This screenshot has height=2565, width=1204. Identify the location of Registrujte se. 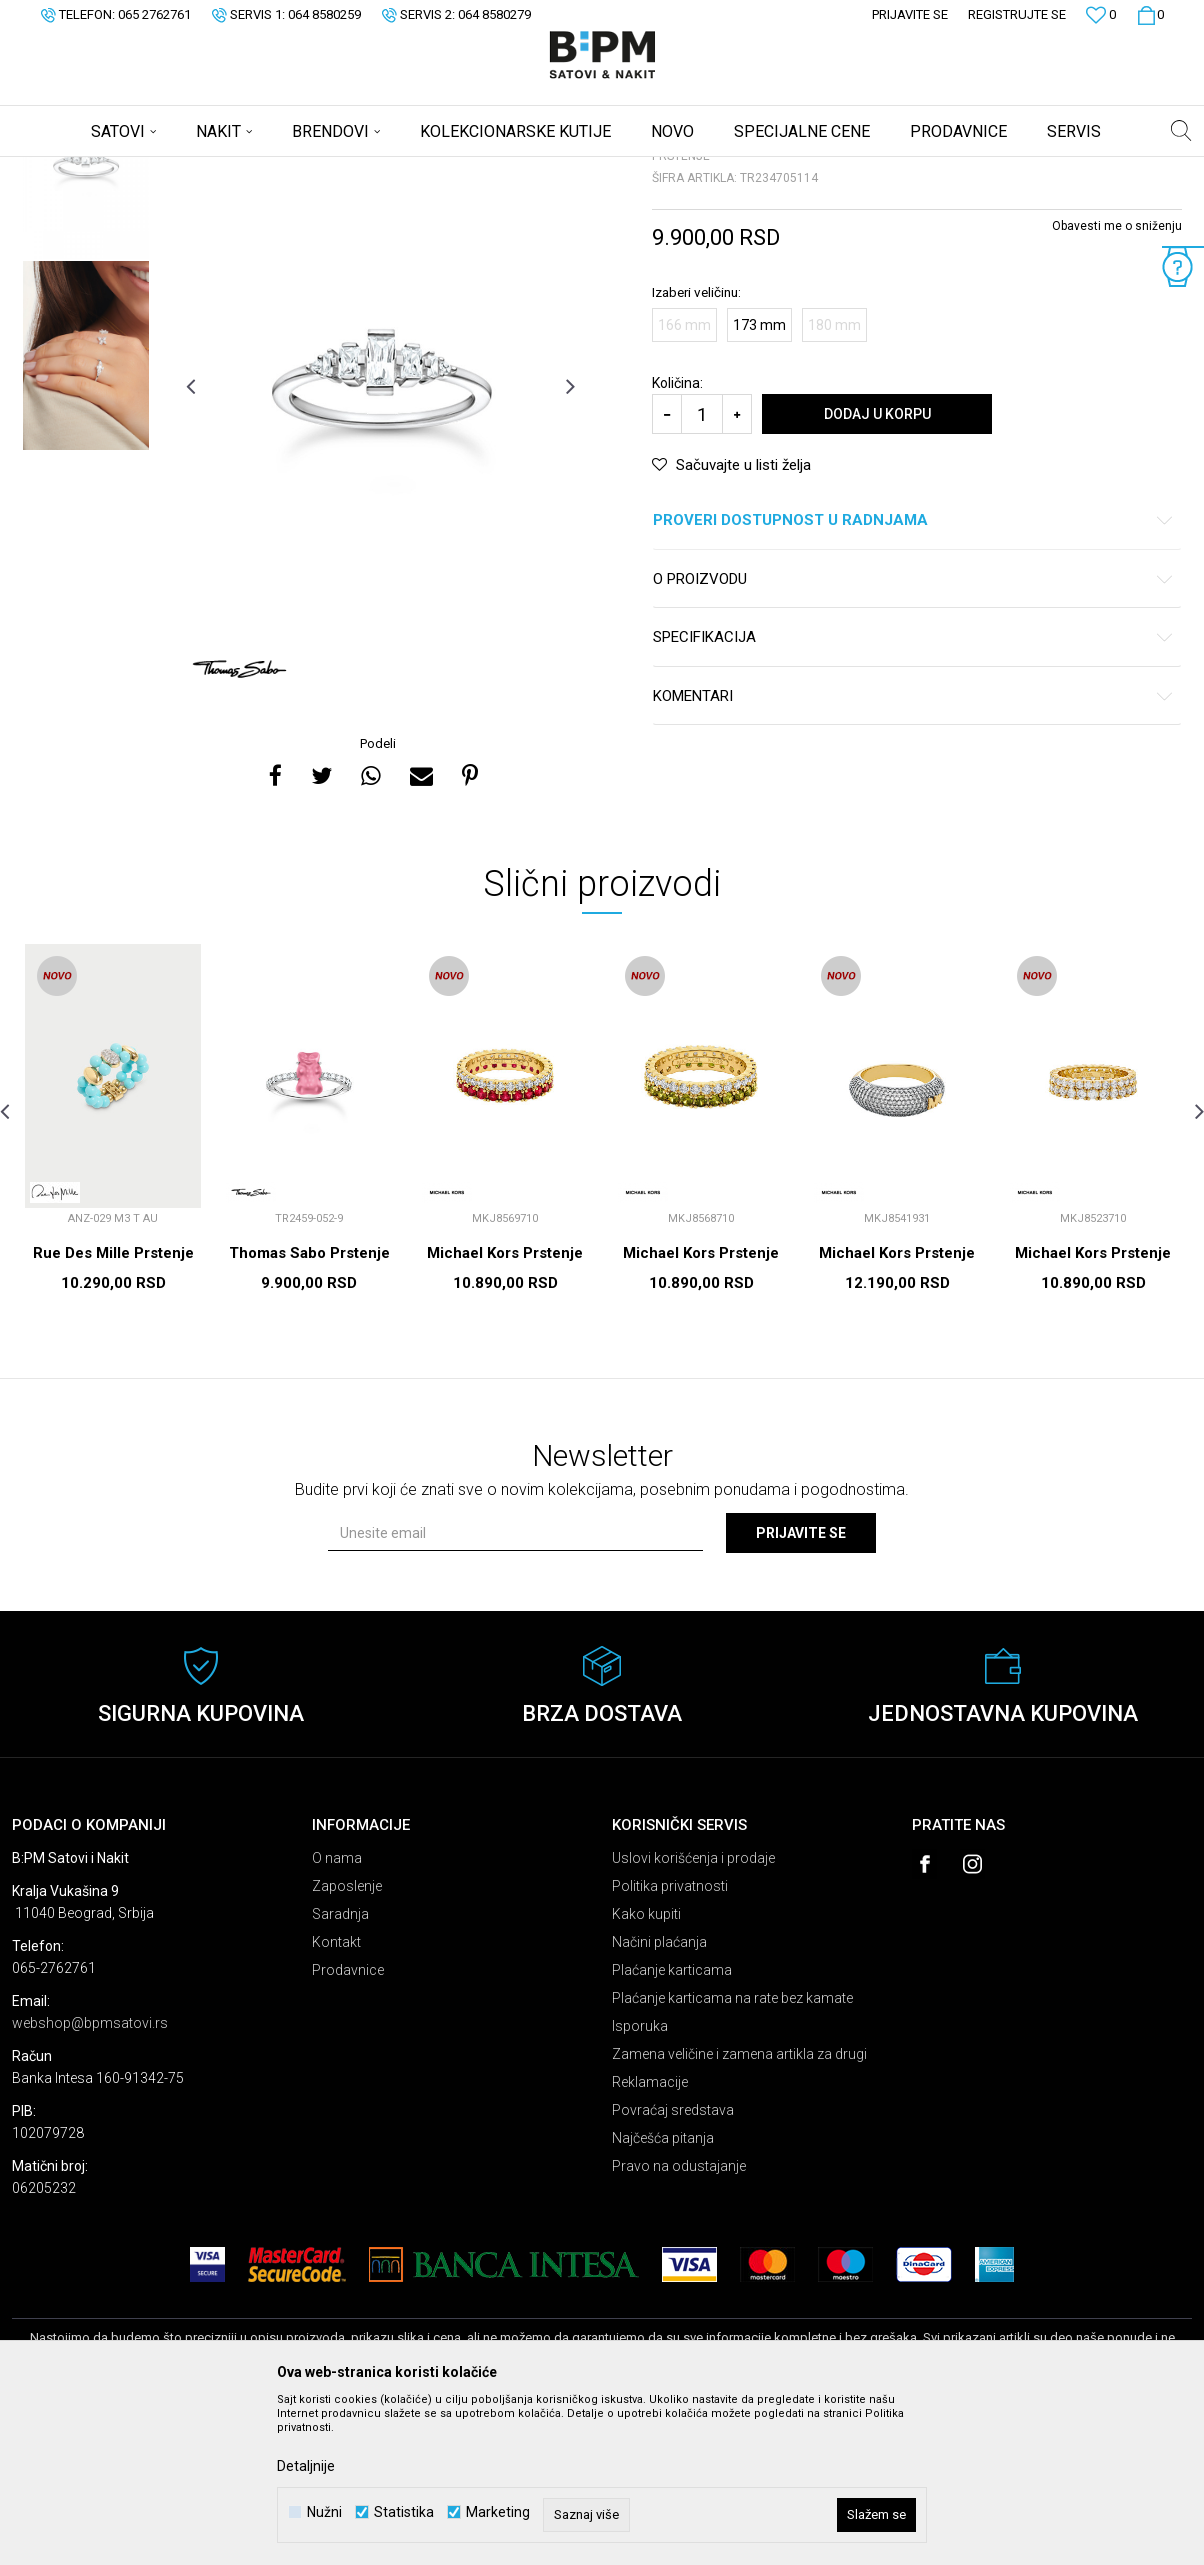
(1017, 14).